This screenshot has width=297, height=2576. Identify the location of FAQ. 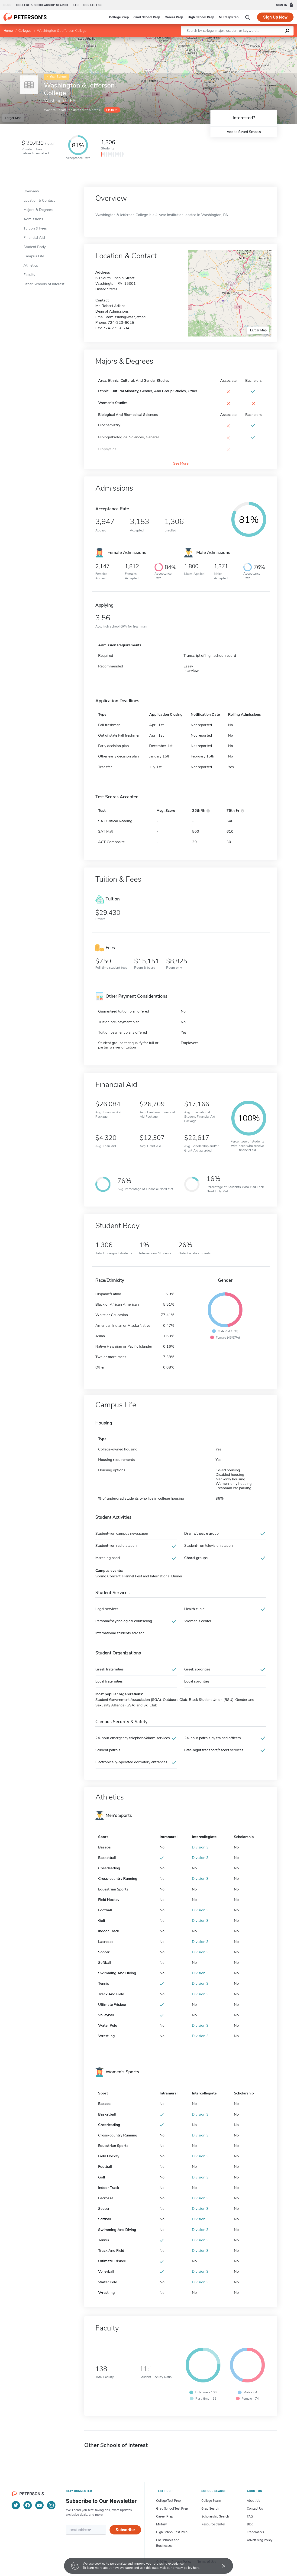
(76, 5).